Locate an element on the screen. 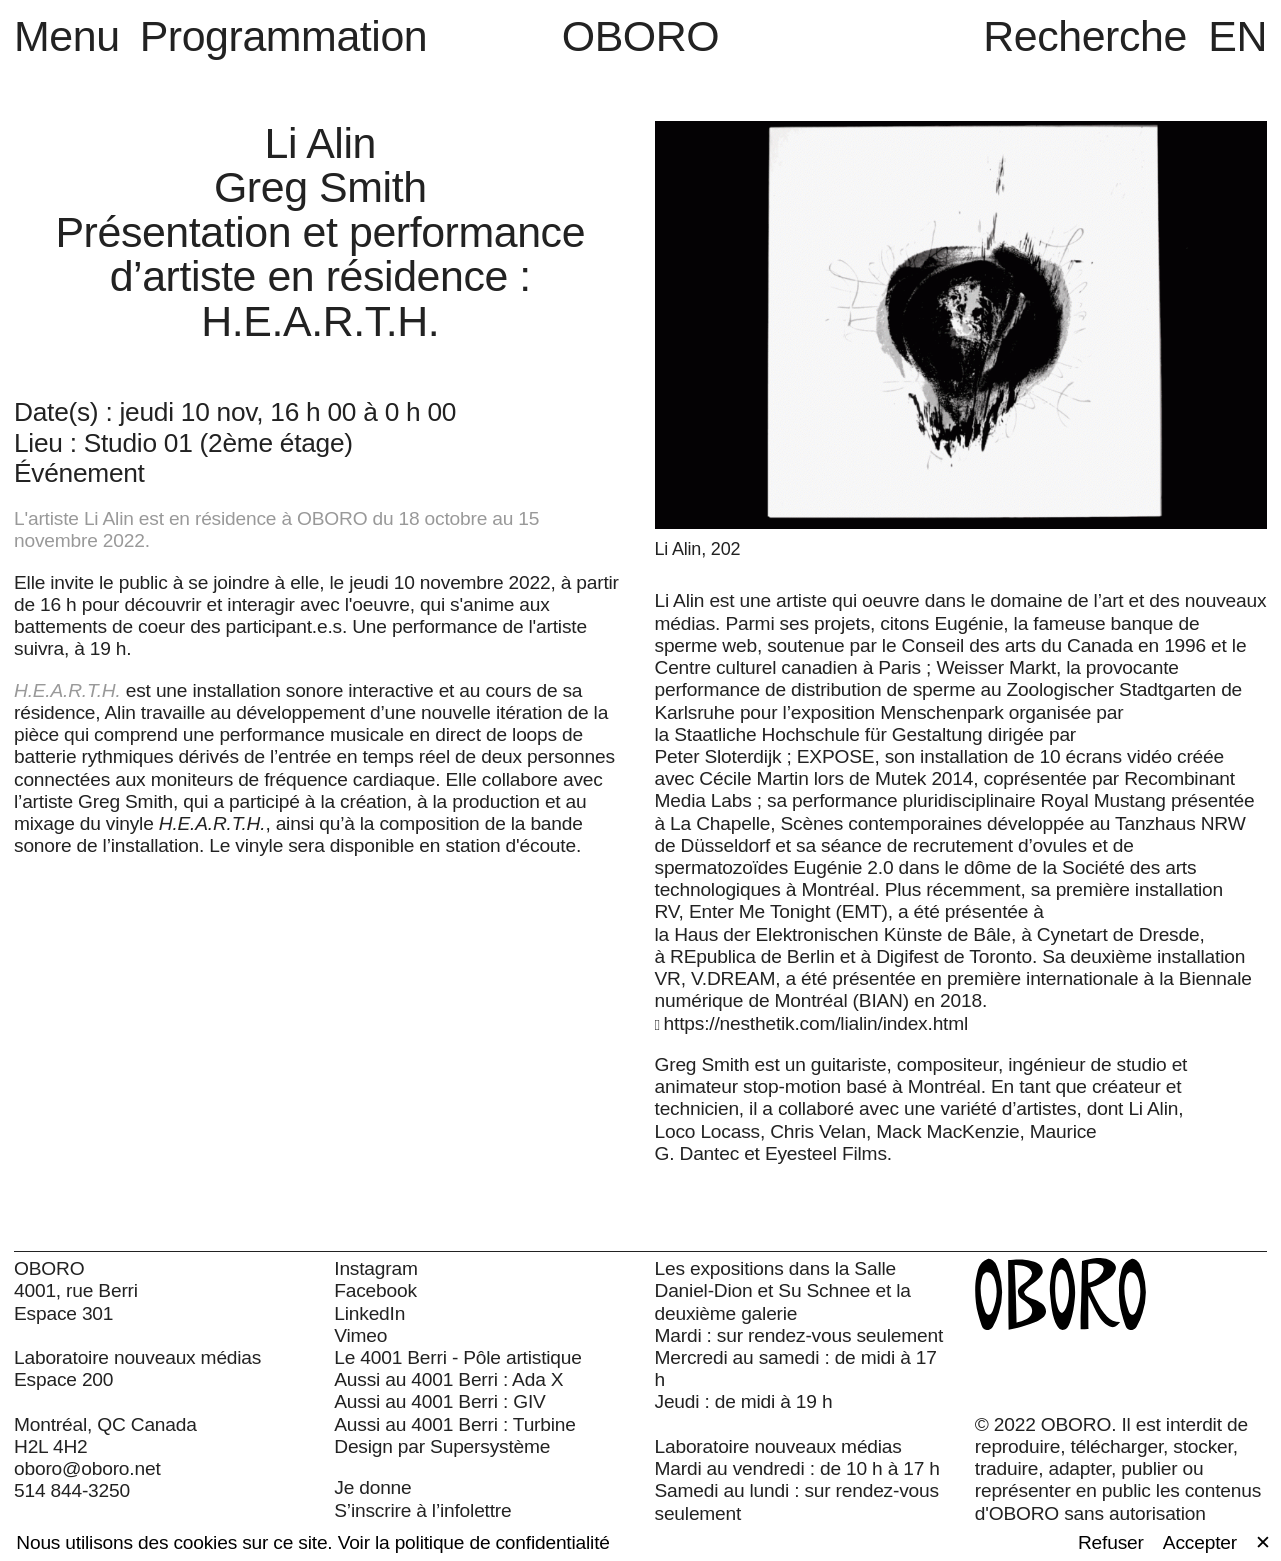  https://nesthetik.com/lialin/index.html [https://nesthetik.com/lialin/index.html (open in new window)] is located at coordinates (816, 1023).